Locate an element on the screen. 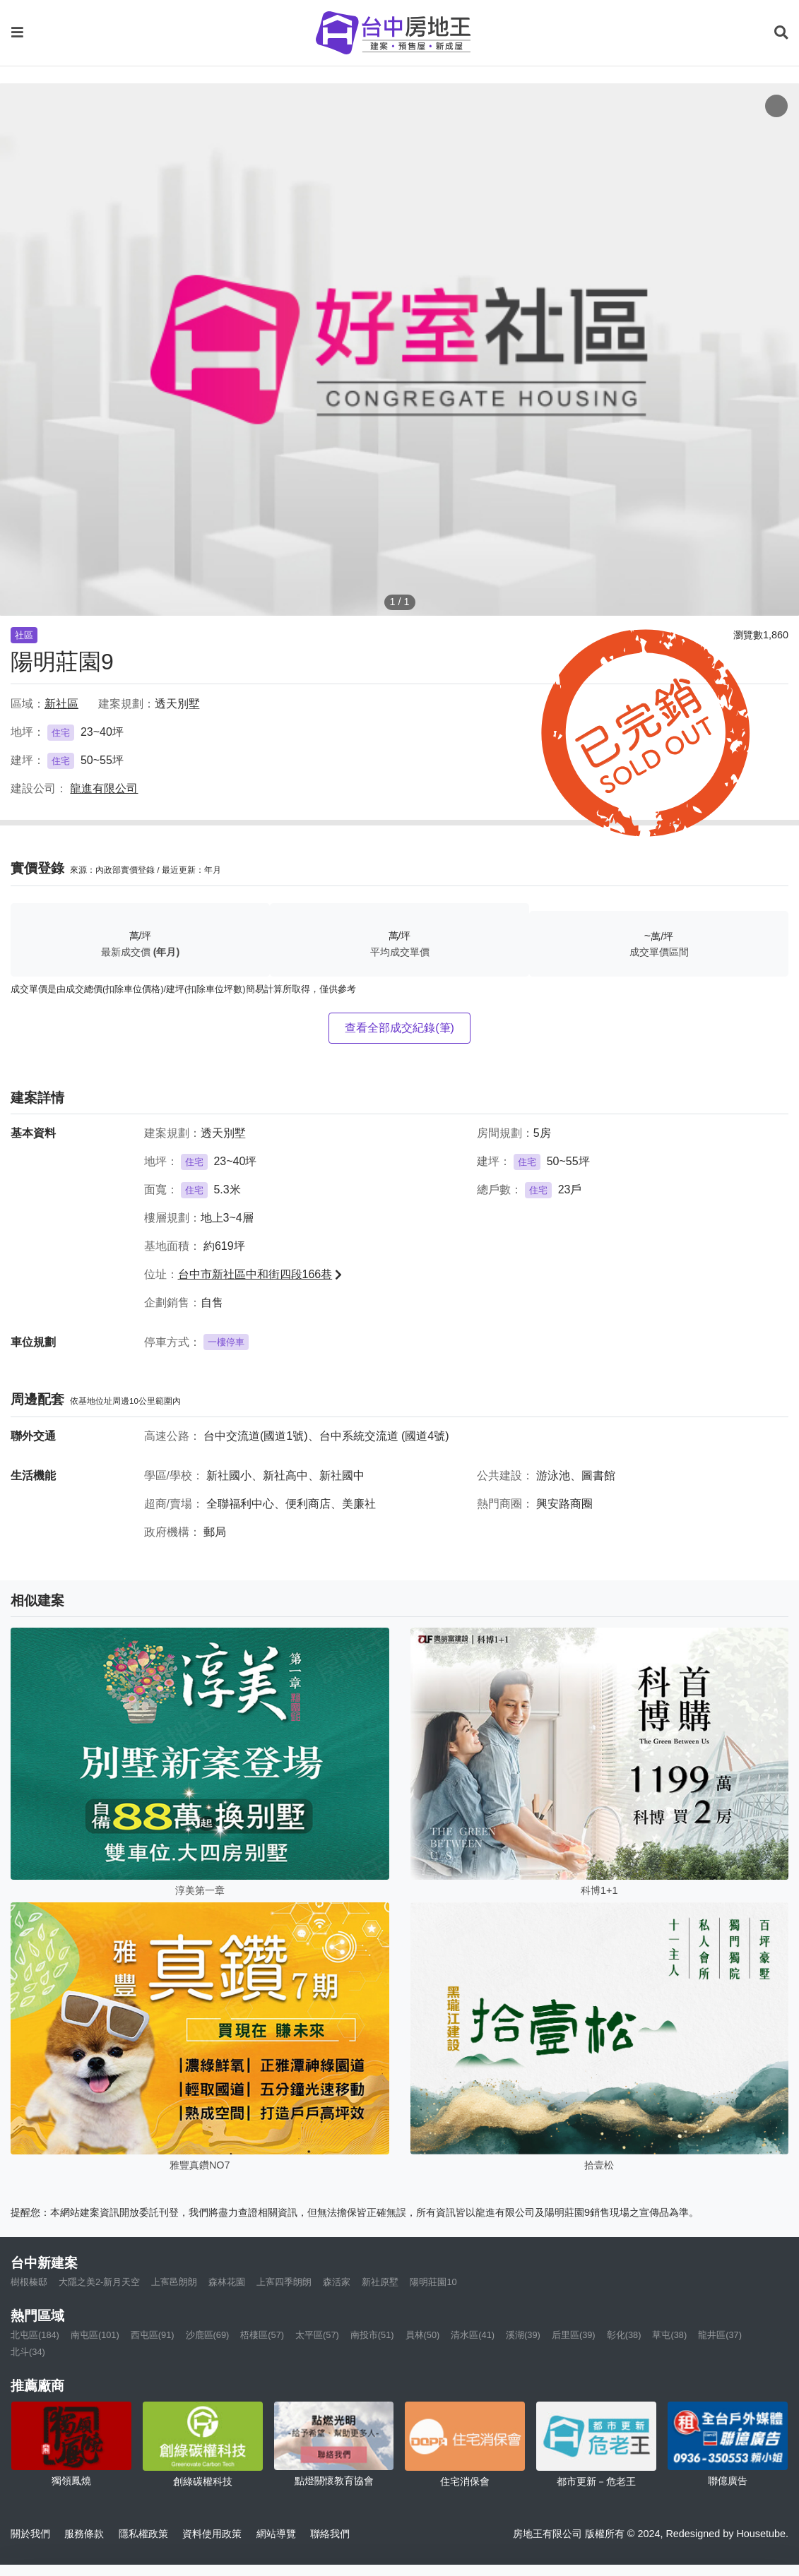 The image size is (799, 2576). 沙鹿區(69) is located at coordinates (208, 2335).